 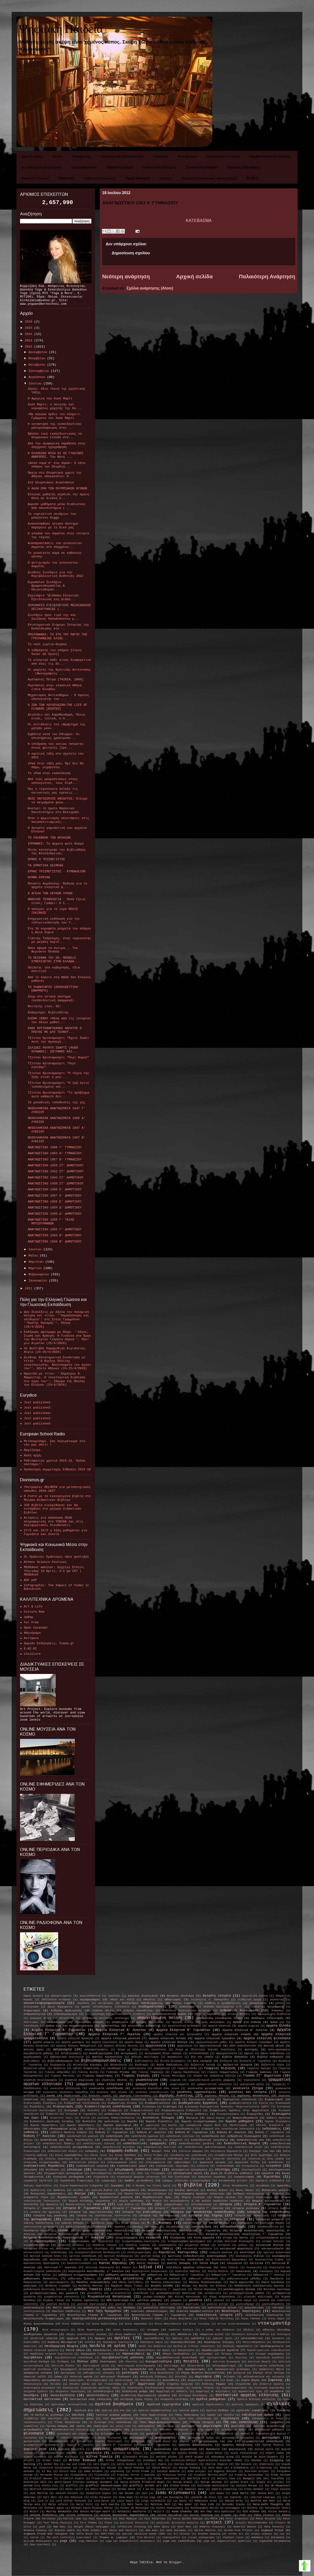 I want to click on Ταινίες, so click(x=57, y=156).